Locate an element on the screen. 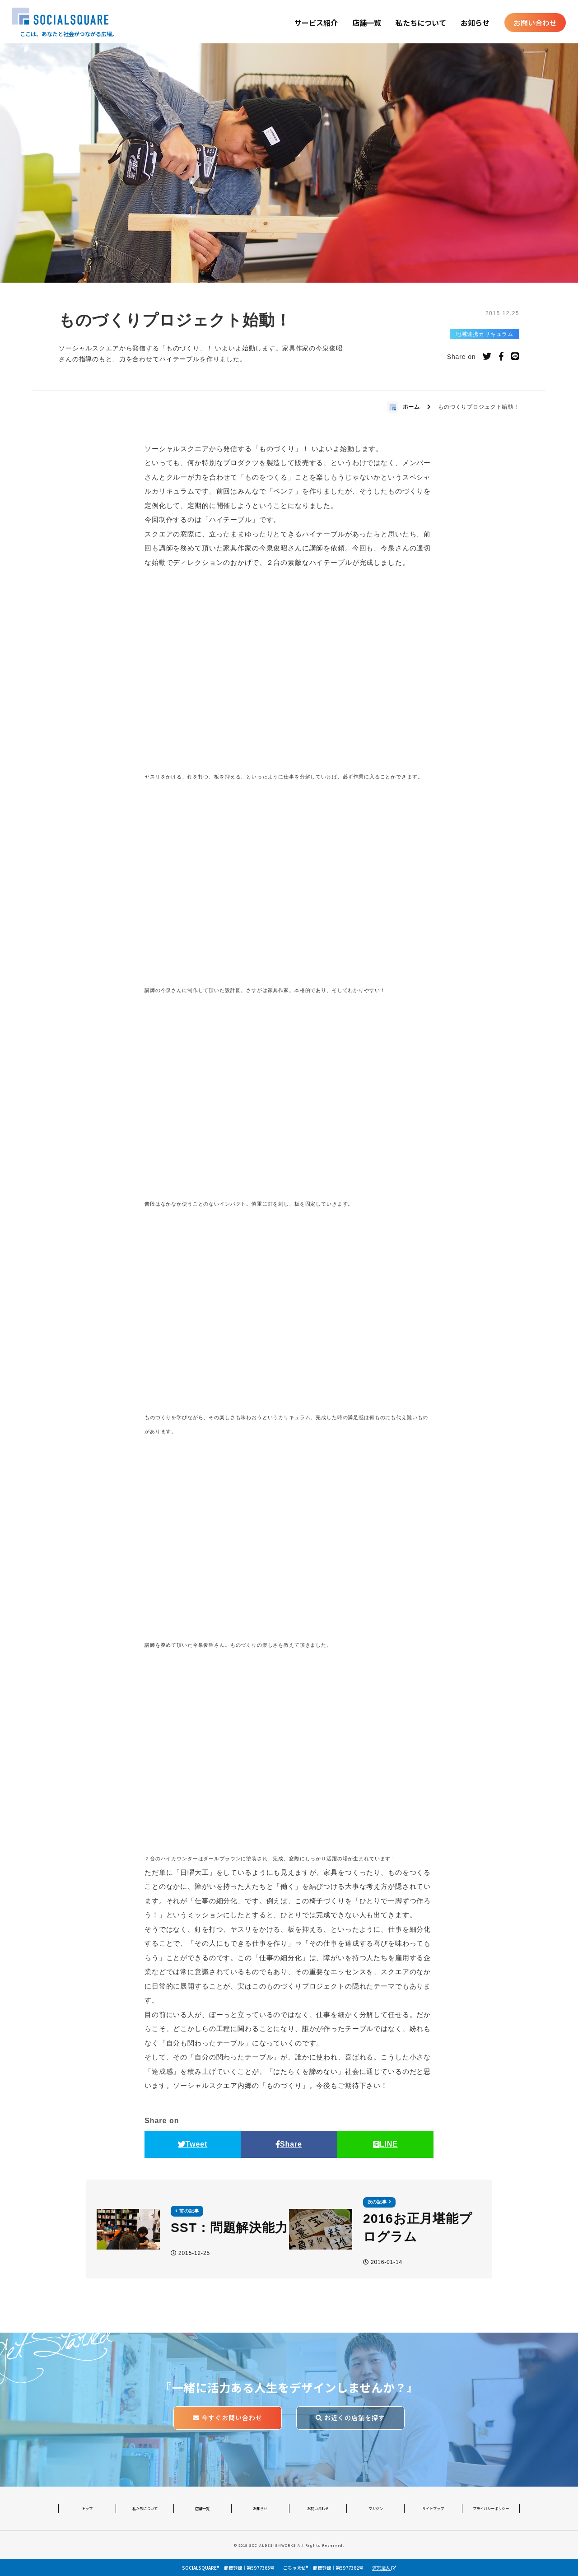 Image resolution: width=578 pixels, height=2576 pixels. 地域連携カリキュラム is located at coordinates (485, 334).